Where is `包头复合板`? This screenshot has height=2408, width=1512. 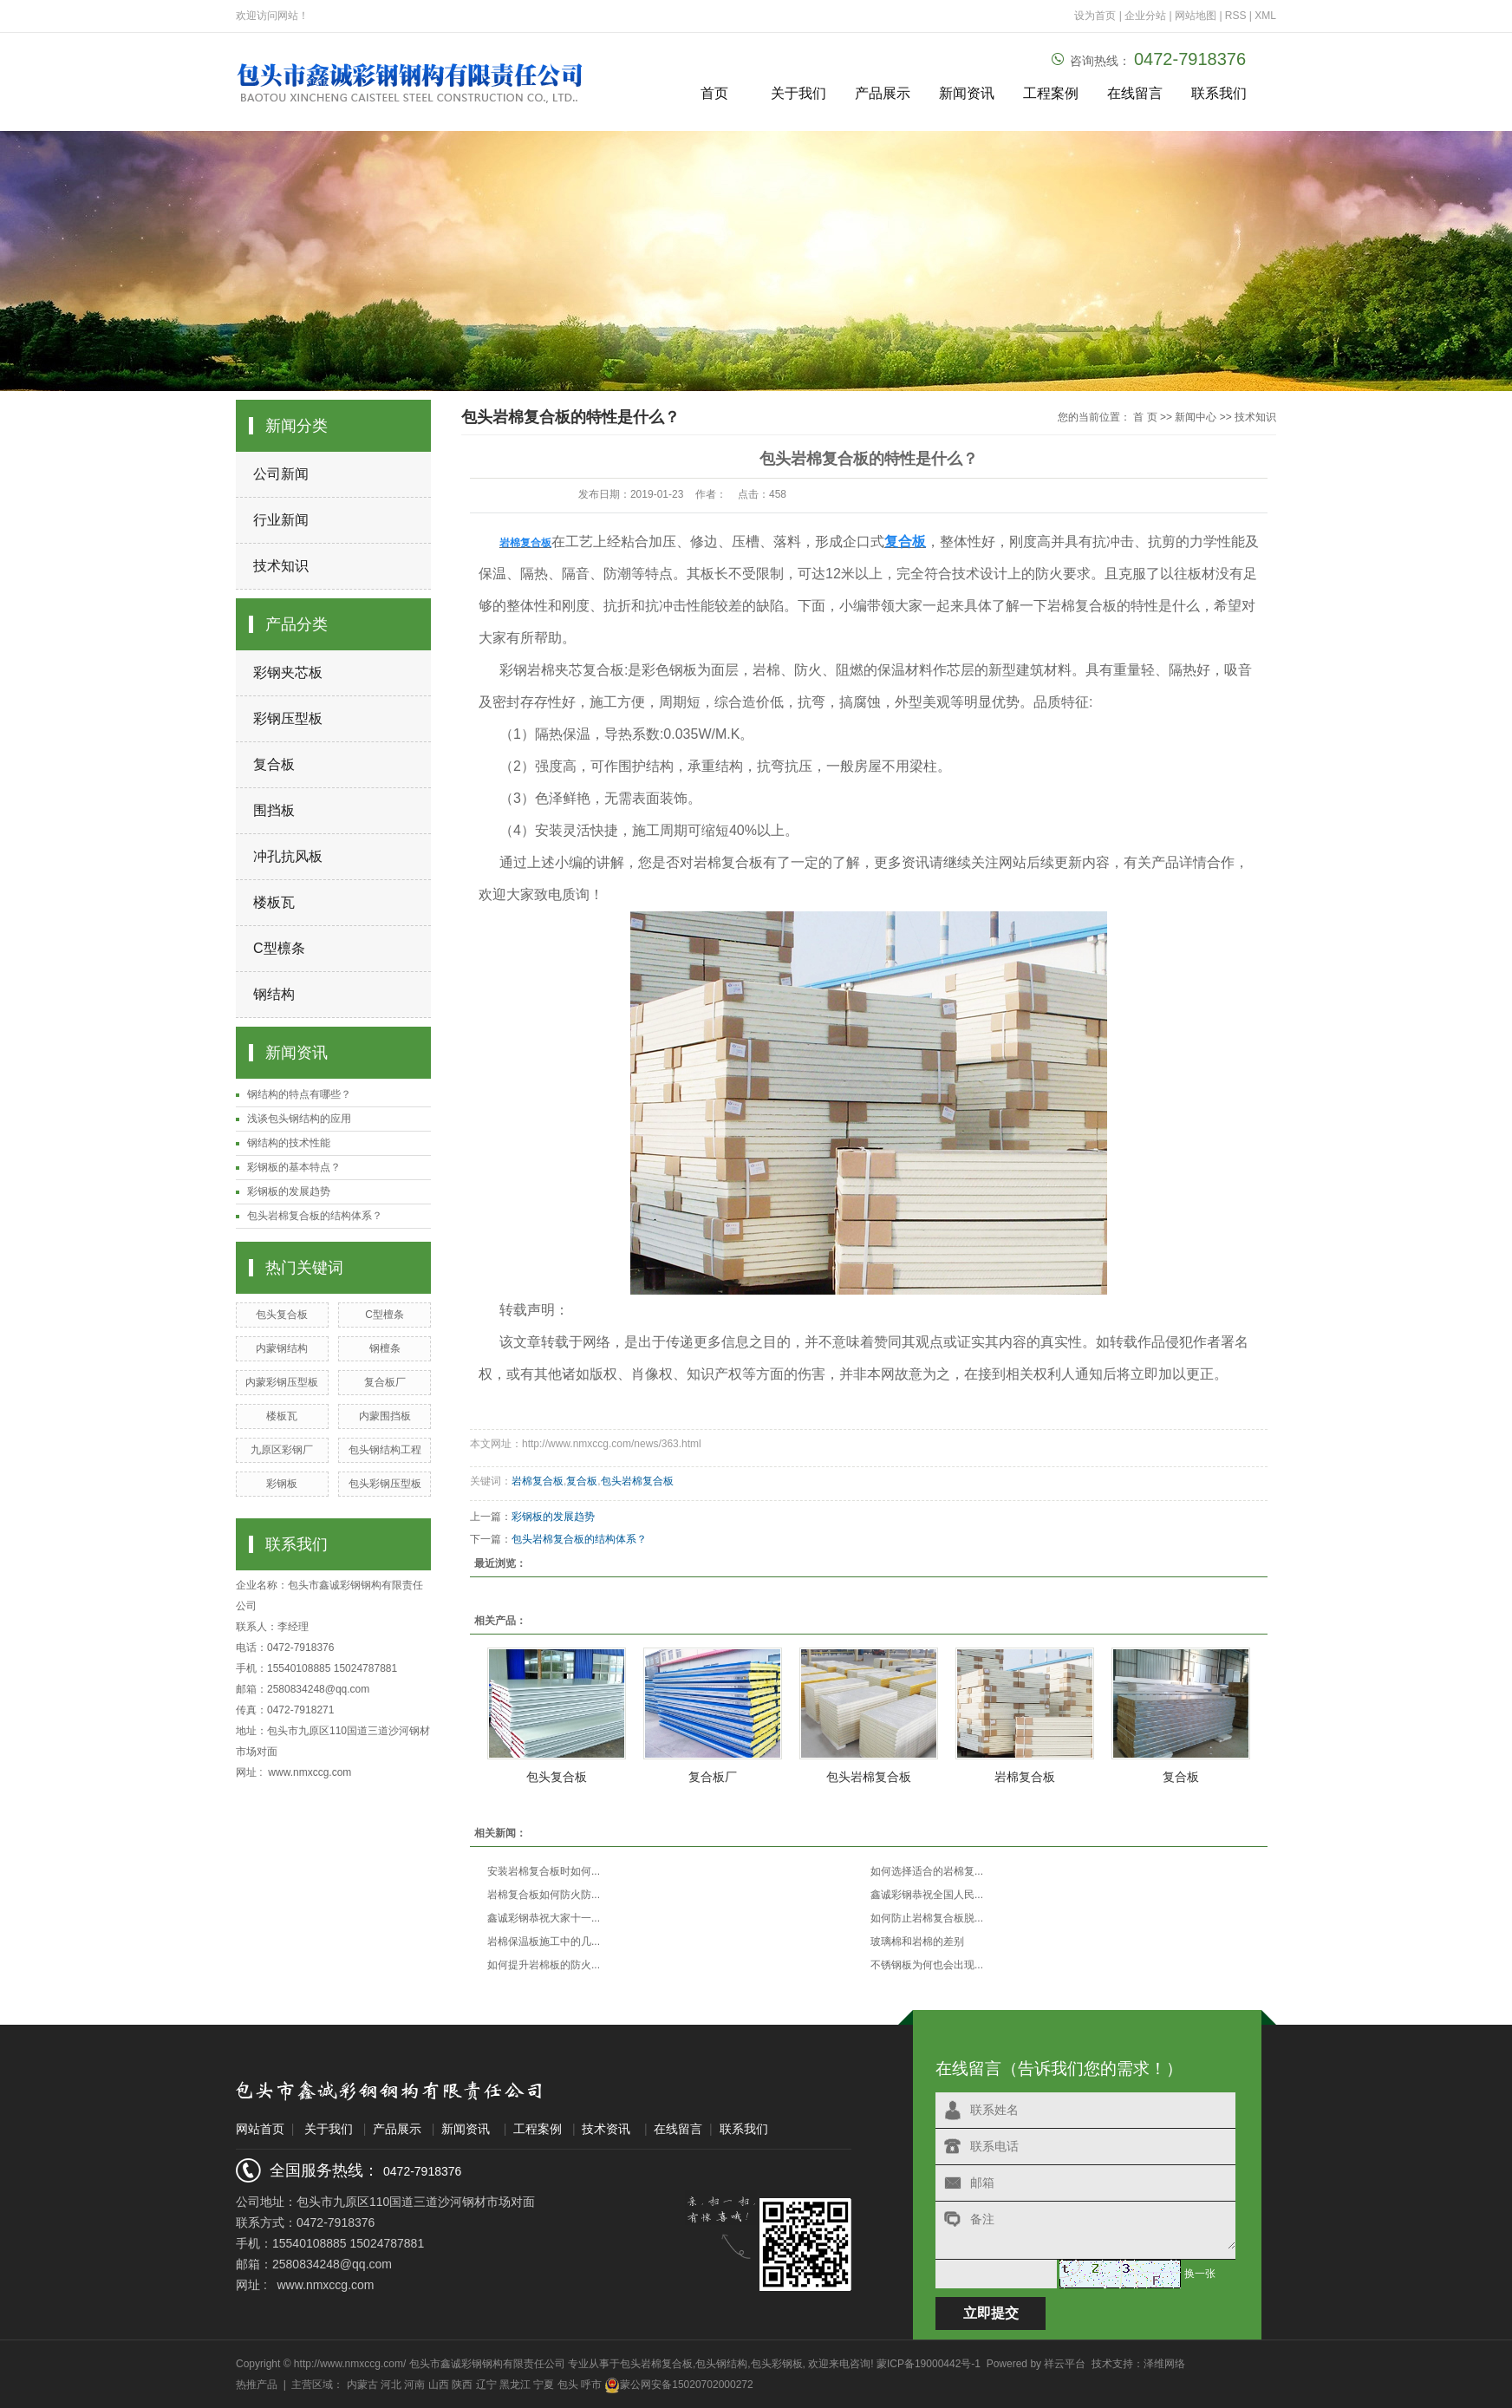 包头复合板 is located at coordinates (282, 1314).